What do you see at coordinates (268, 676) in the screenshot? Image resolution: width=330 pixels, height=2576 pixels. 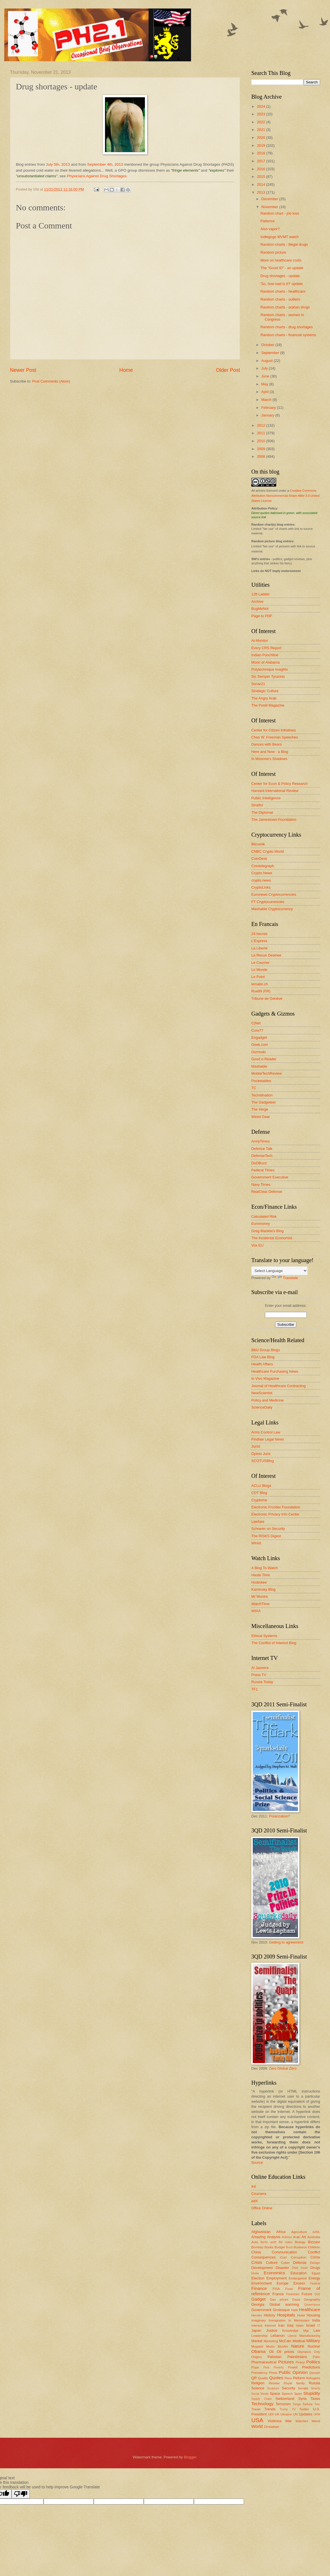 I see `Sic Semper Tyrannis` at bounding box center [268, 676].